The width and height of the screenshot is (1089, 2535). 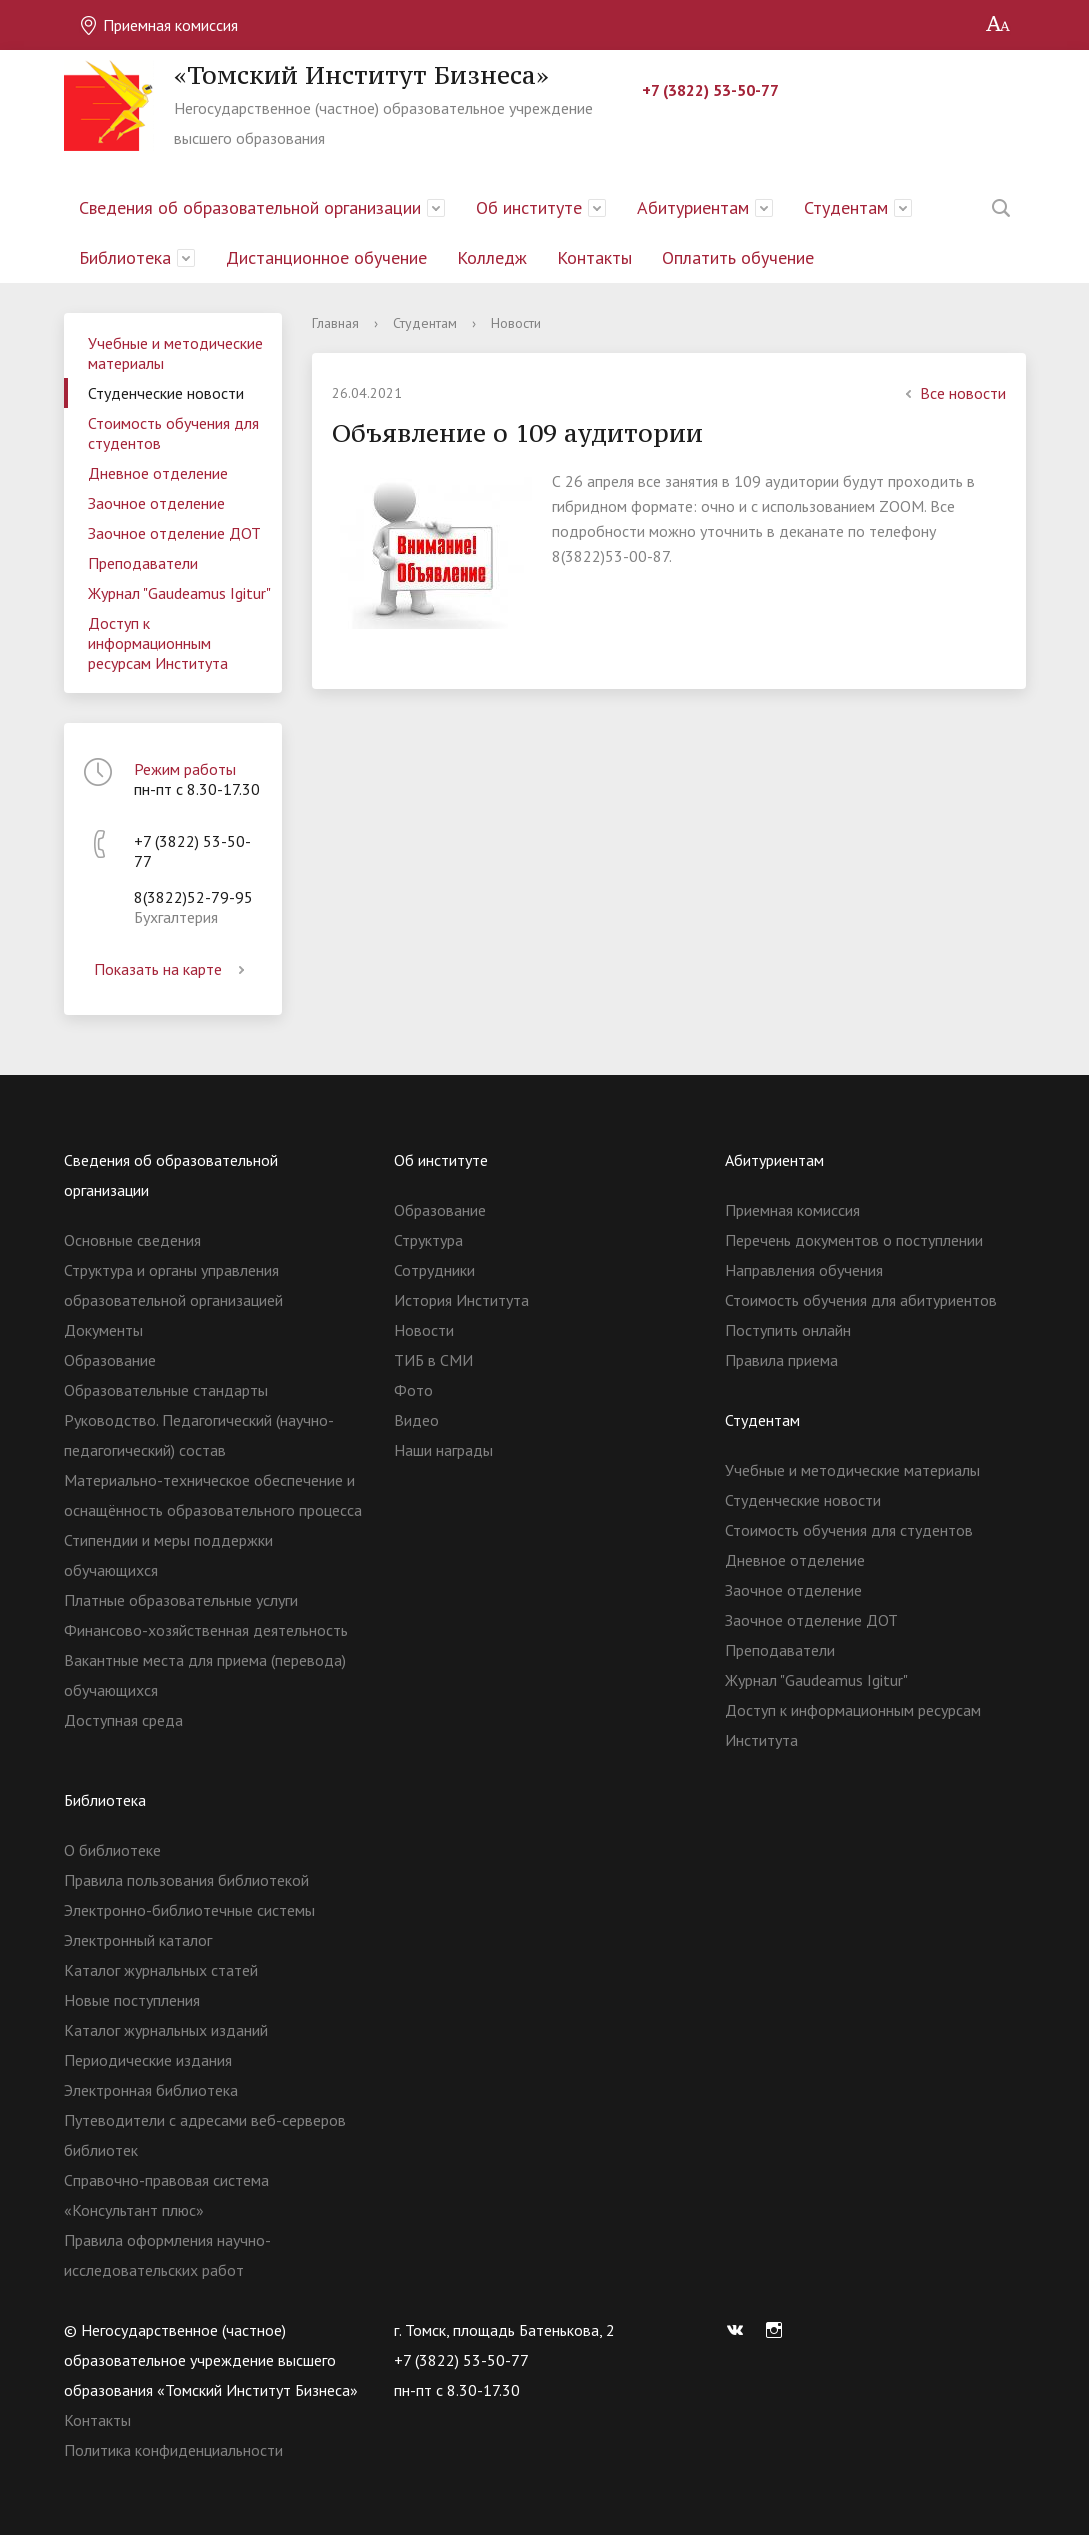 What do you see at coordinates (151, 2090) in the screenshot?
I see `Электронная библиотека` at bounding box center [151, 2090].